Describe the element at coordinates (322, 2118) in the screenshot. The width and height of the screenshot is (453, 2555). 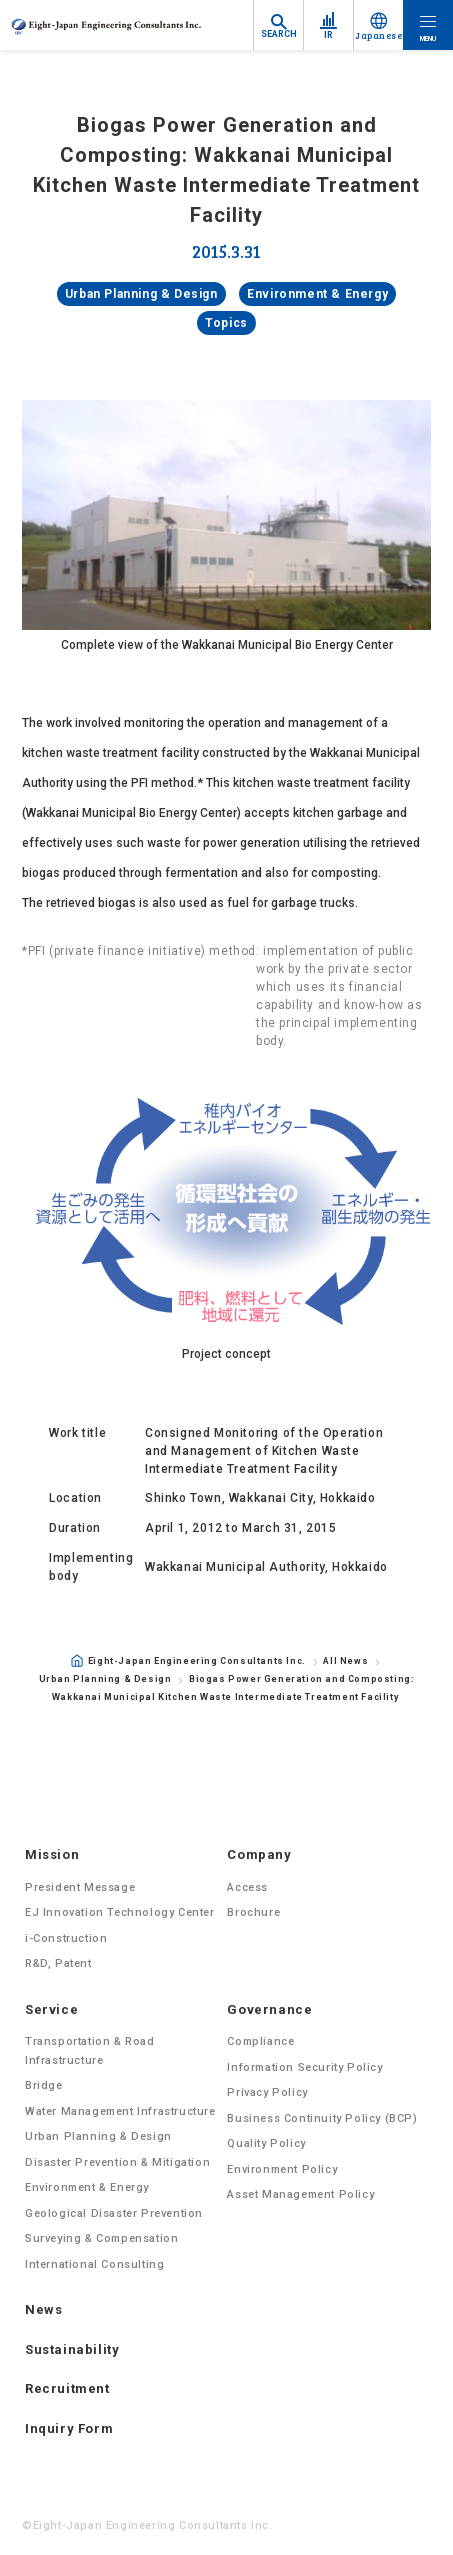
I see `Business Continuity Policy (BCP)` at that location.